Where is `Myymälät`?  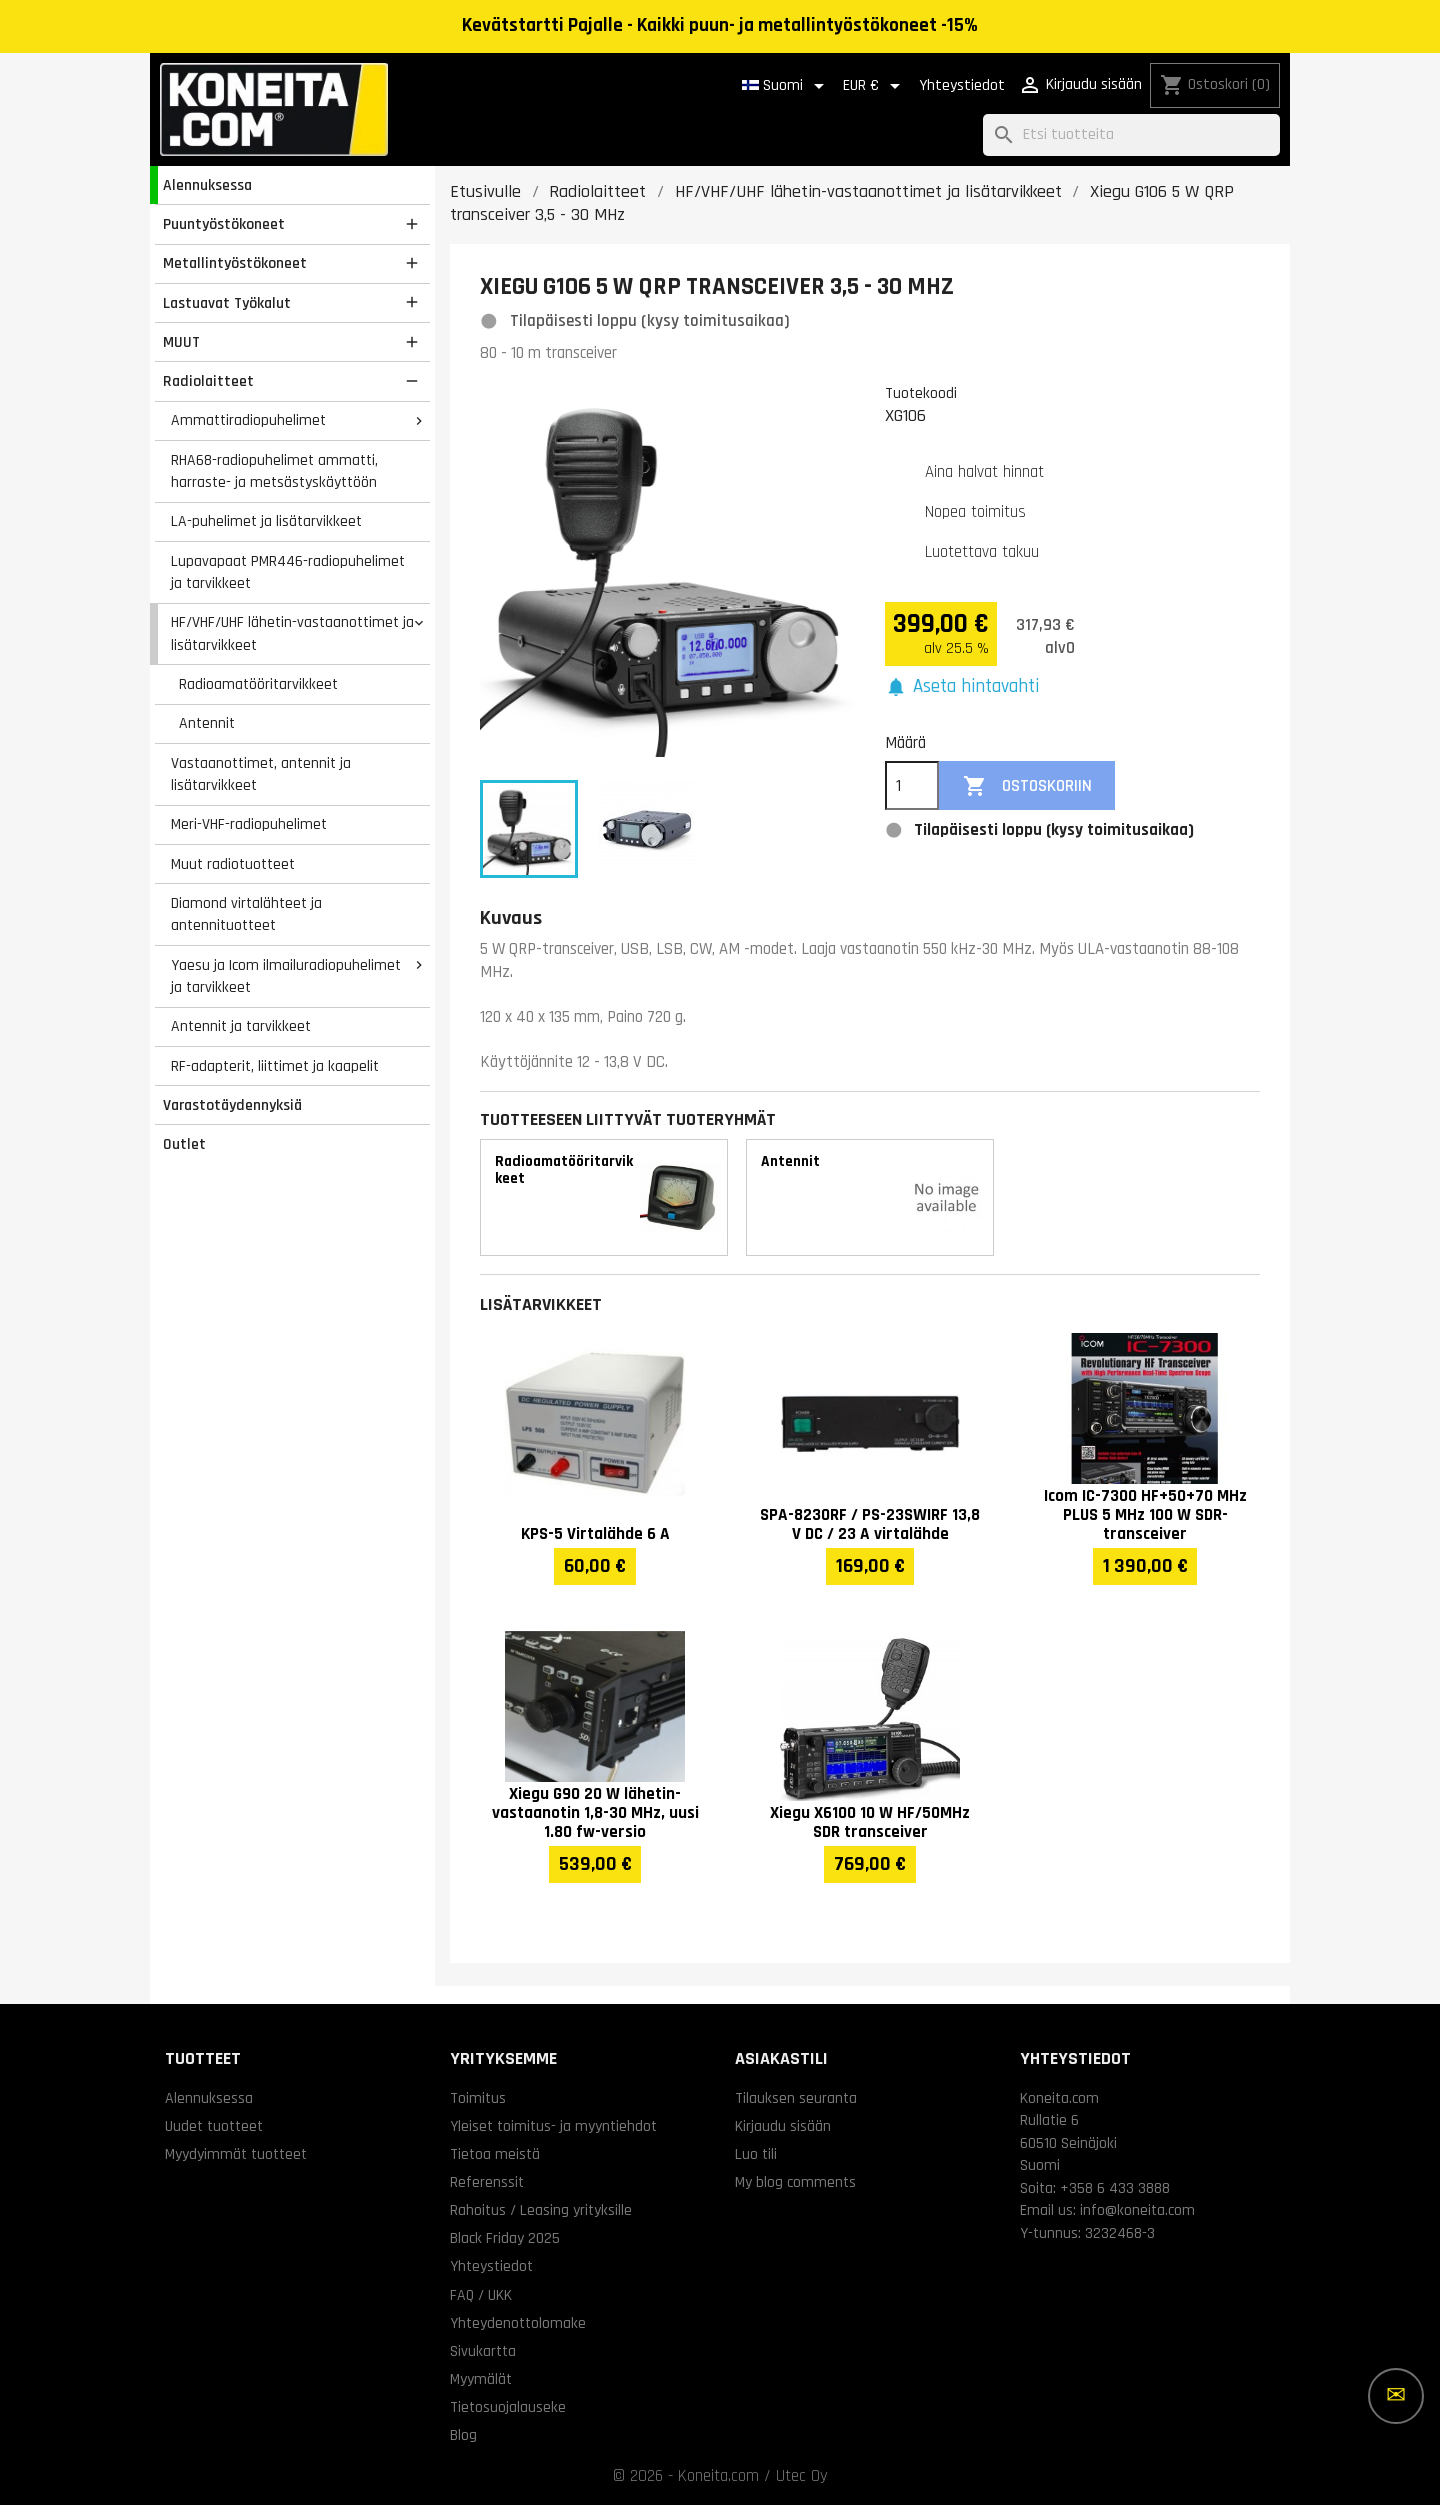 Myymälät is located at coordinates (481, 2379).